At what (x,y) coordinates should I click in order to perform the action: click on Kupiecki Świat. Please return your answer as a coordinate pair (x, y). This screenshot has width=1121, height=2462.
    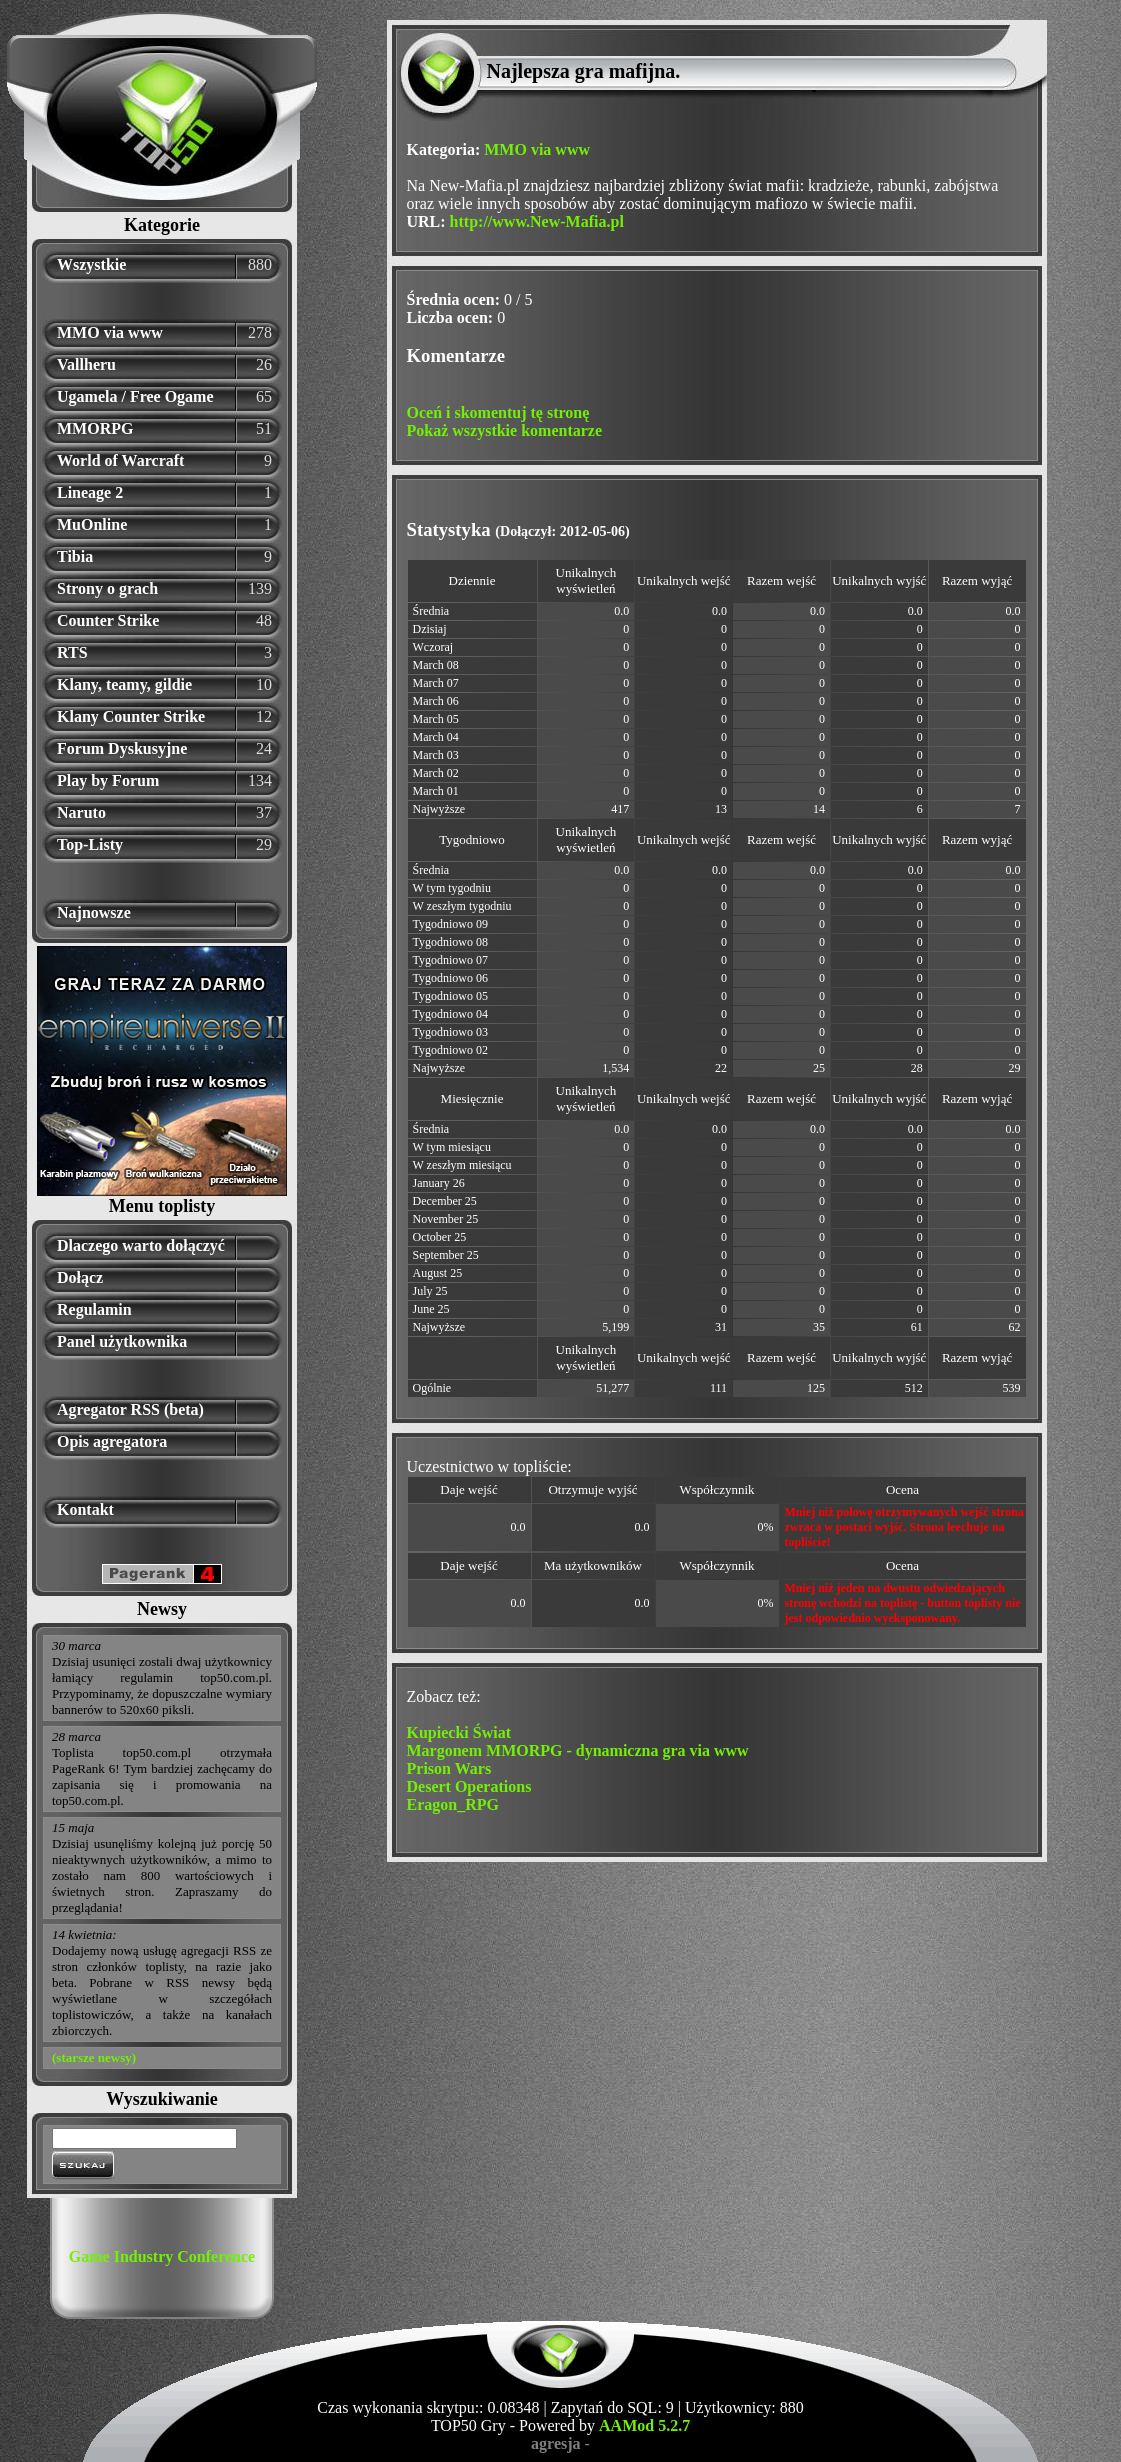
    Looking at the image, I should click on (459, 1732).